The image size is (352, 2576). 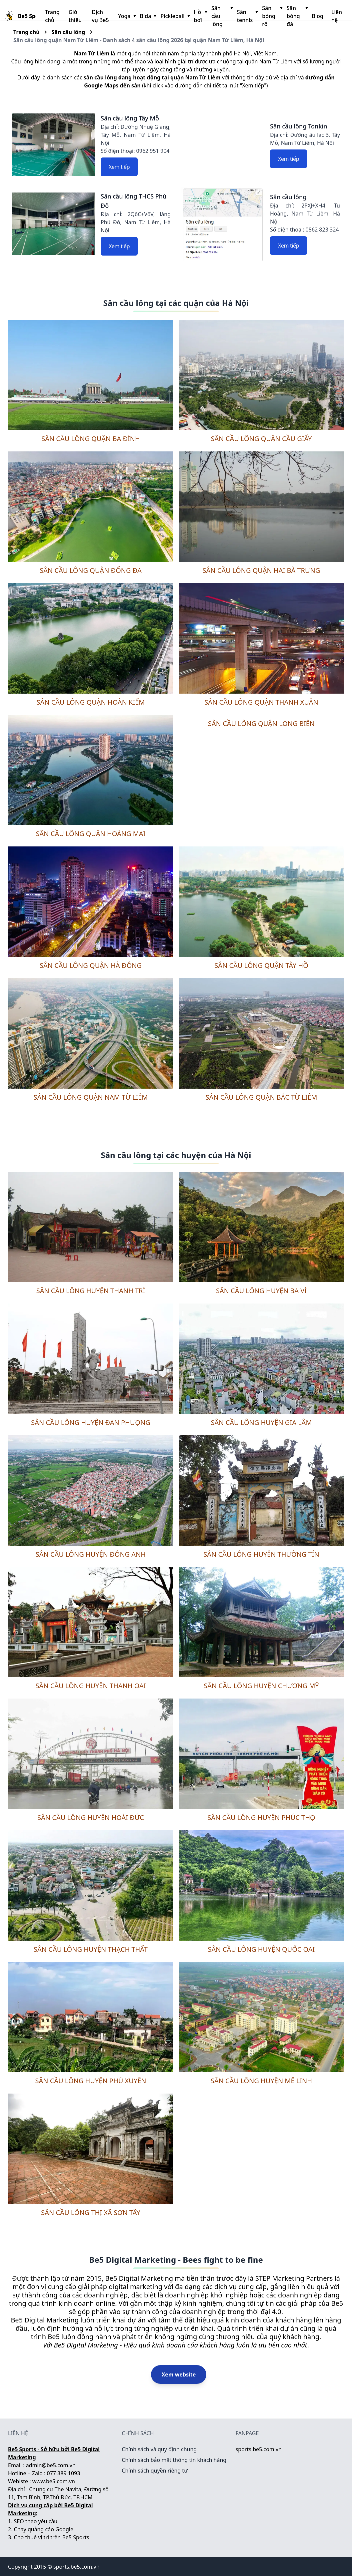 I want to click on Sân cầu lông huyện Phúc Thọ, so click(x=261, y=1817).